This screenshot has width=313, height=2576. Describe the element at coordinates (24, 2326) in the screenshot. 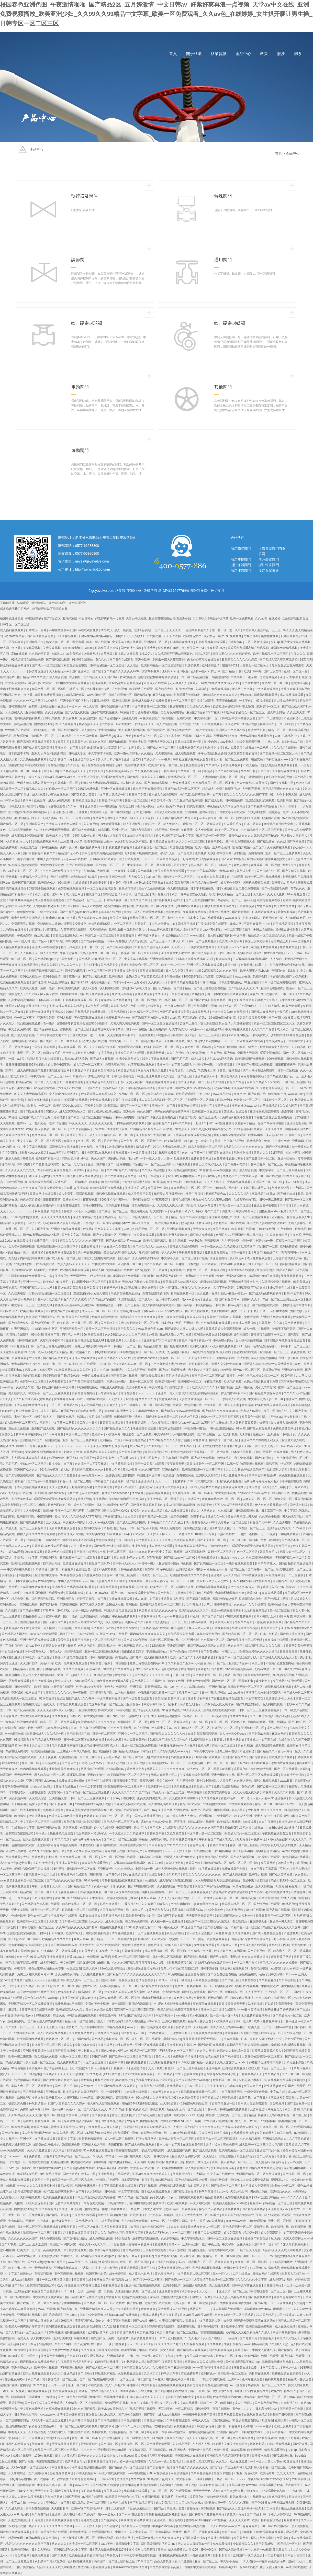

I see `欧美黑人一级爽快片淫片高清` at that location.